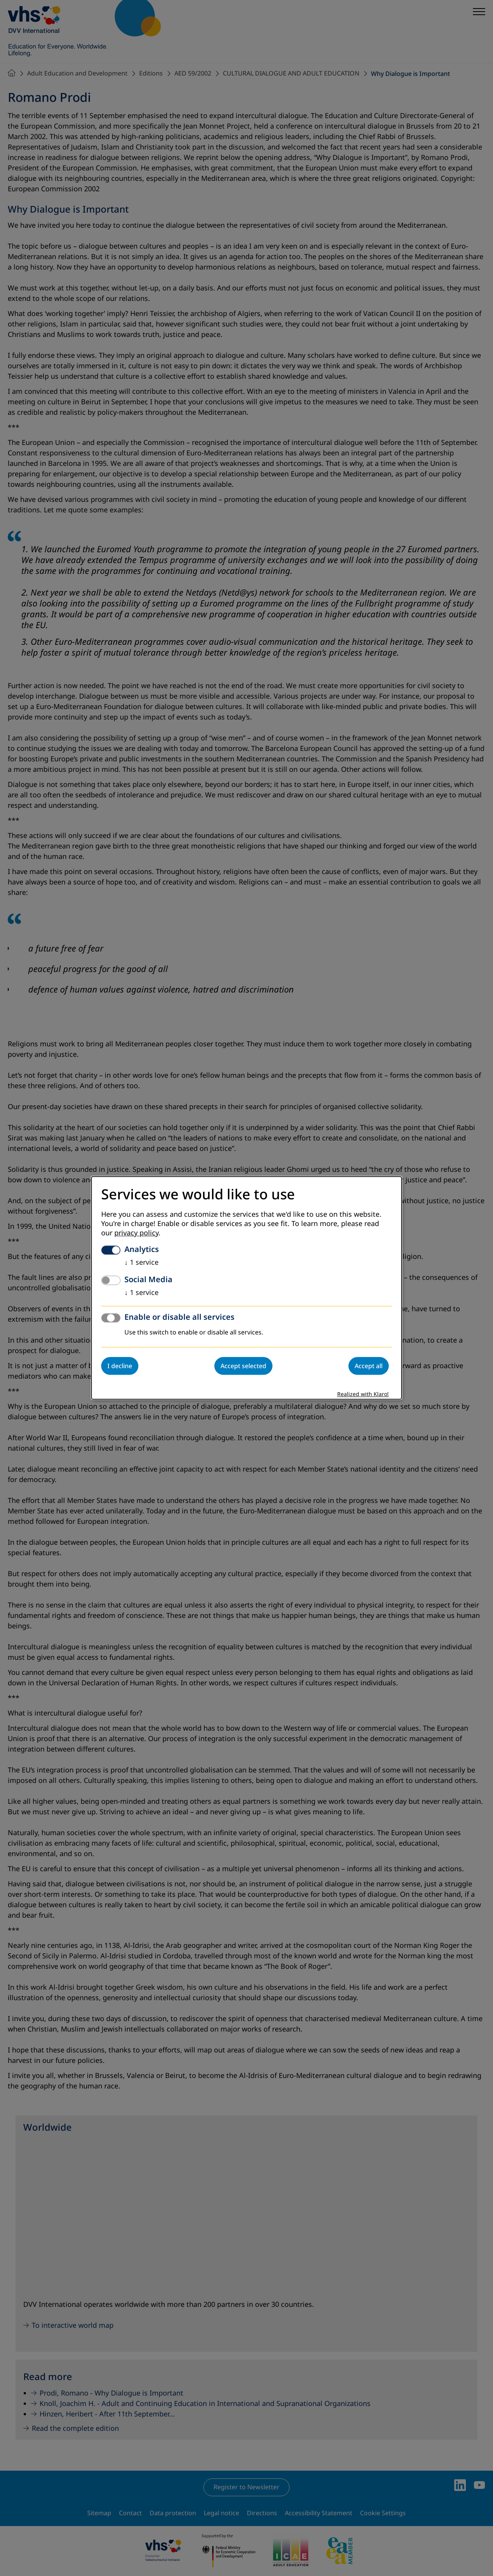 Image resolution: width=493 pixels, height=2576 pixels. I want to click on I decline, so click(119, 1366).